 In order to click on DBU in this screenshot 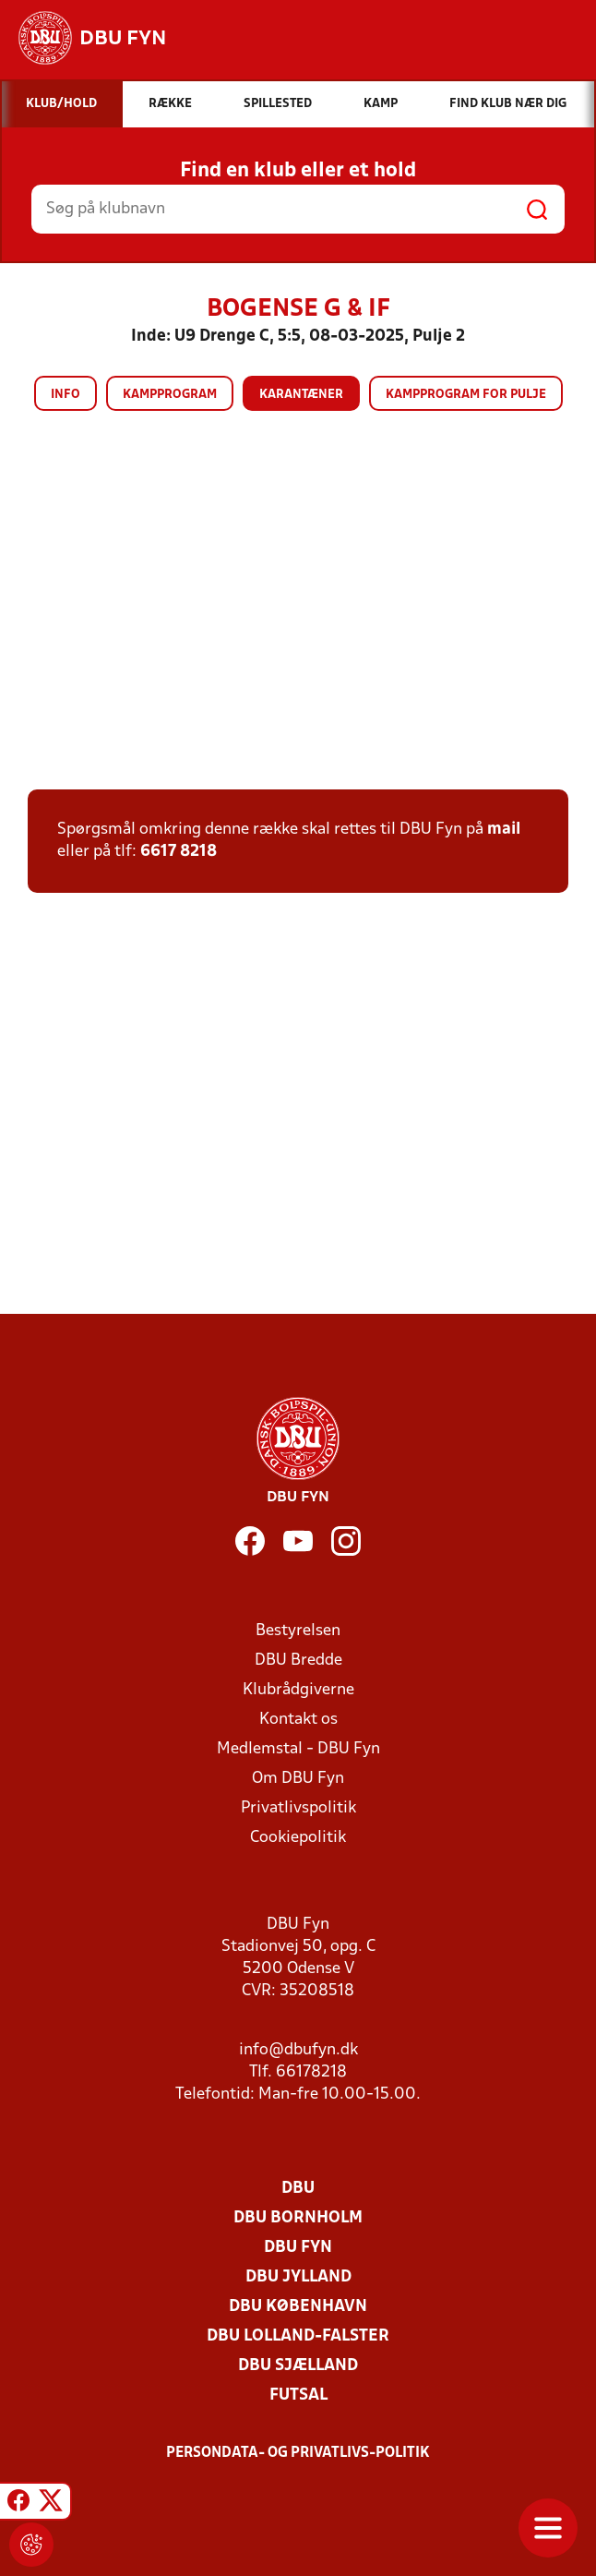, I will do `click(298, 2189)`.